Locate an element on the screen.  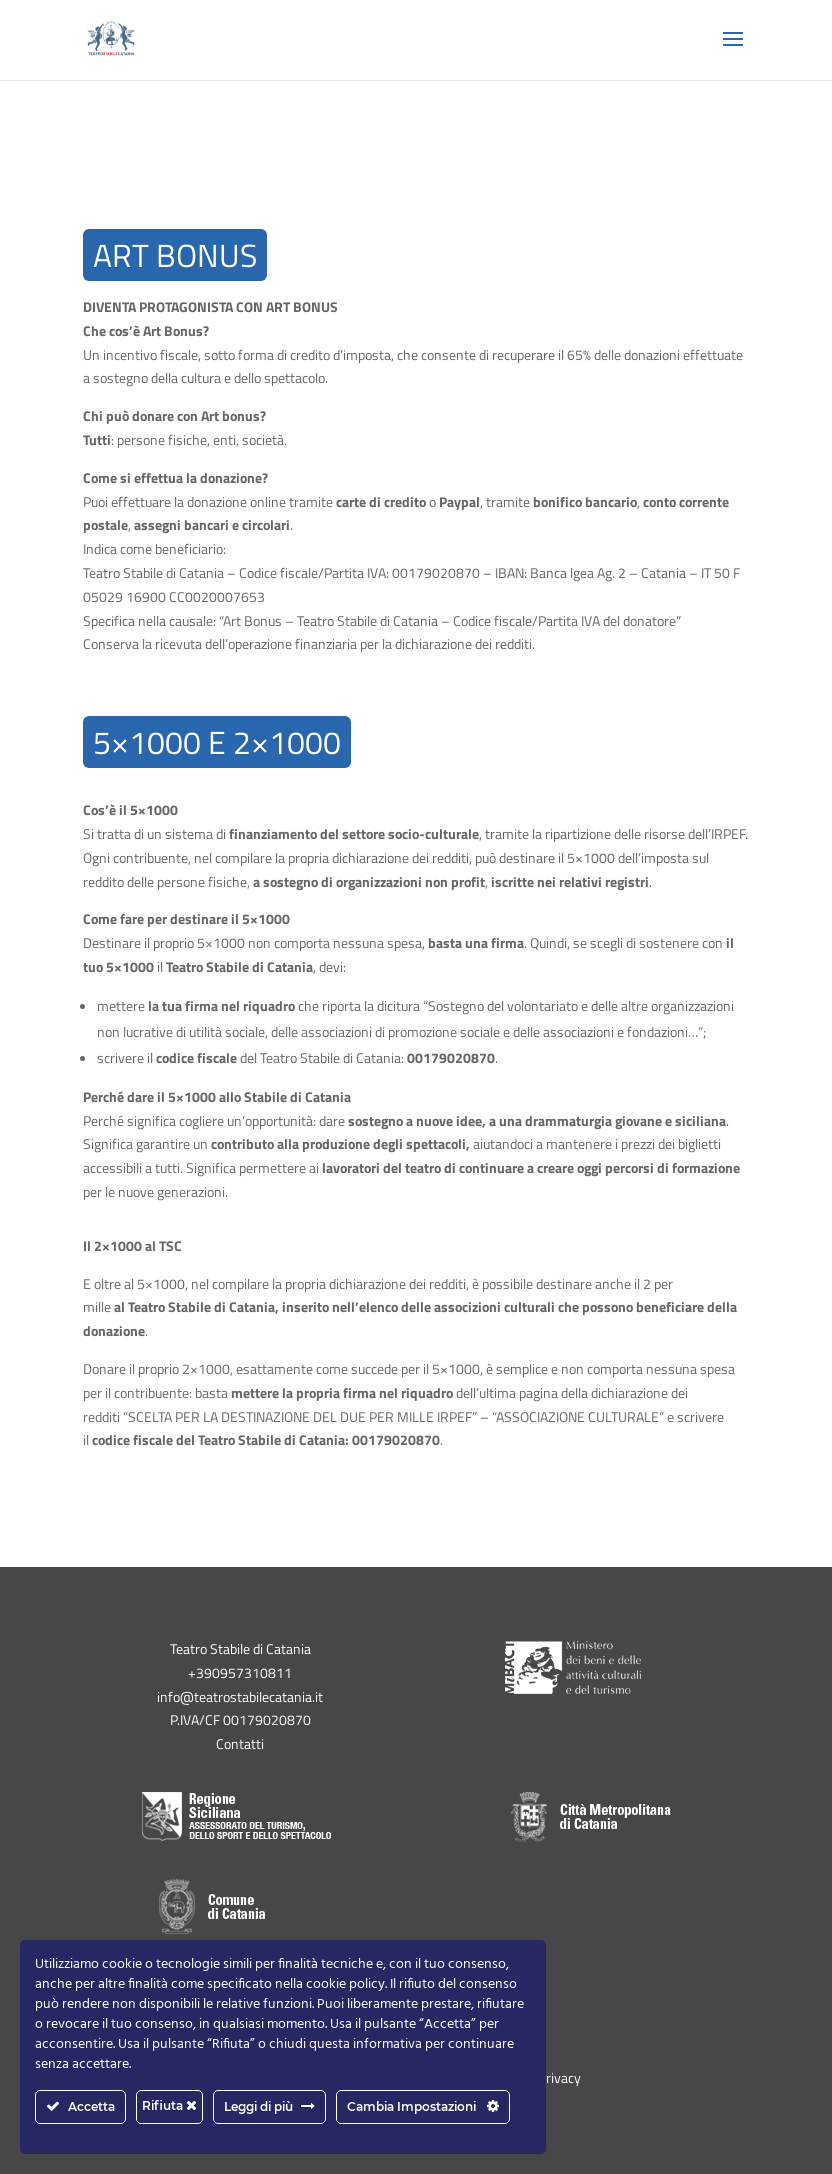
info@teatrostabilecatania.it is located at coordinates (240, 1696).